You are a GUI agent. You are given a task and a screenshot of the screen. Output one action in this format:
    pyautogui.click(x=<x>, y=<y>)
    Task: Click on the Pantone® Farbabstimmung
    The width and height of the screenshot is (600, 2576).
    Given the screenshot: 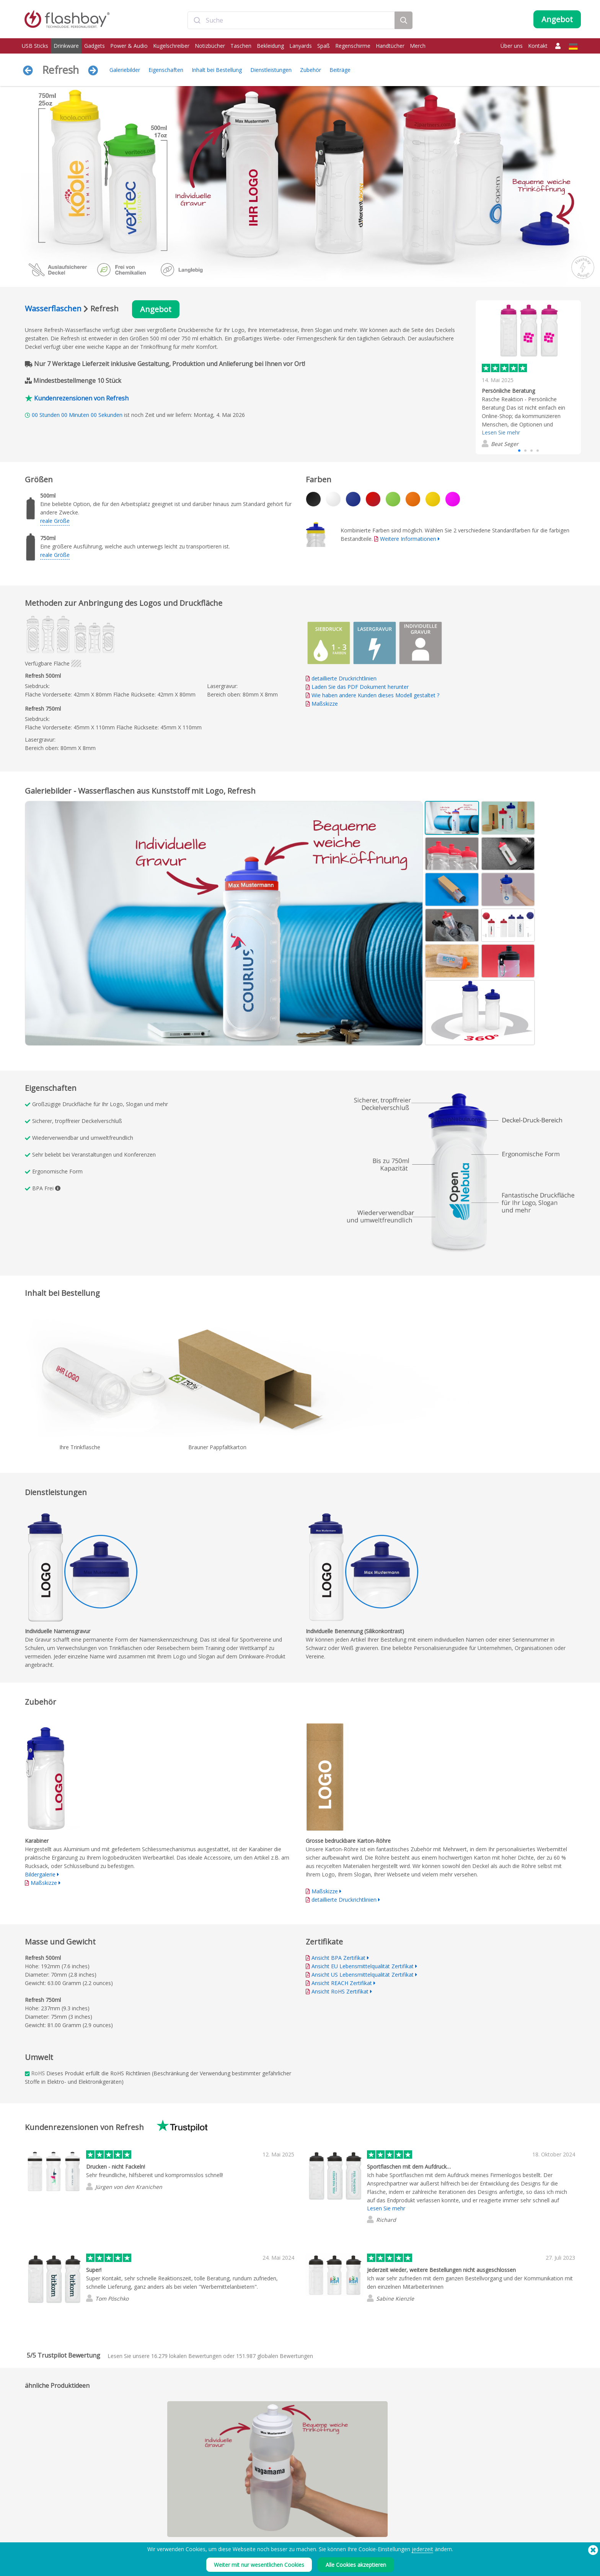 What is the action you would take?
    pyautogui.click(x=165, y=2526)
    